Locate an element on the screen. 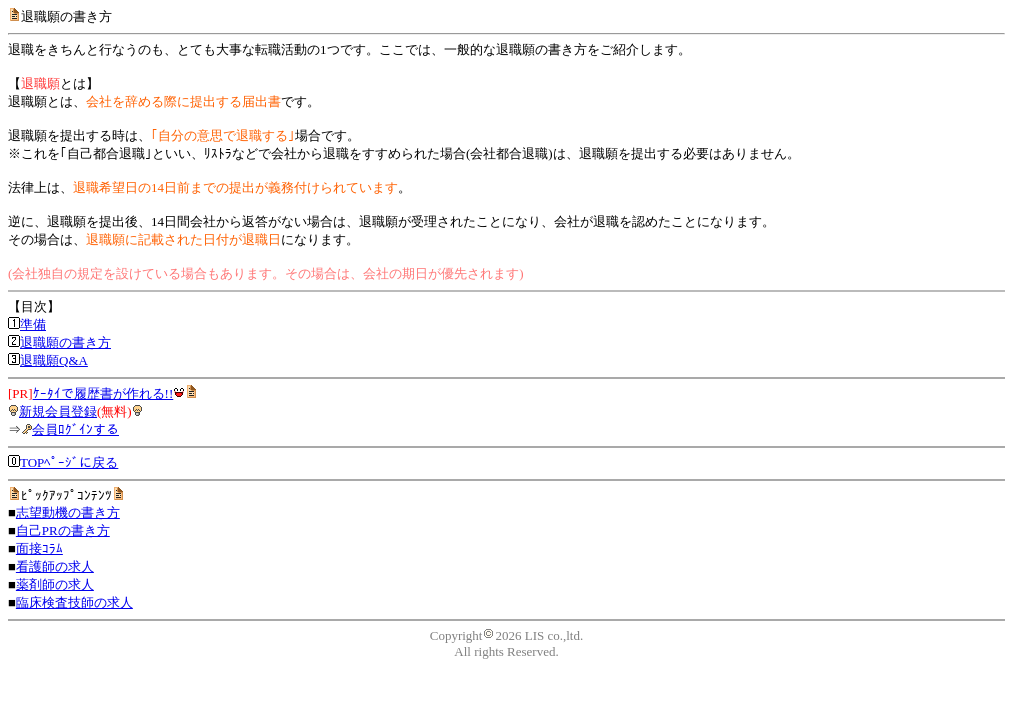  ｹｰﾀｲで履歴書が作れる!! is located at coordinates (103, 393).